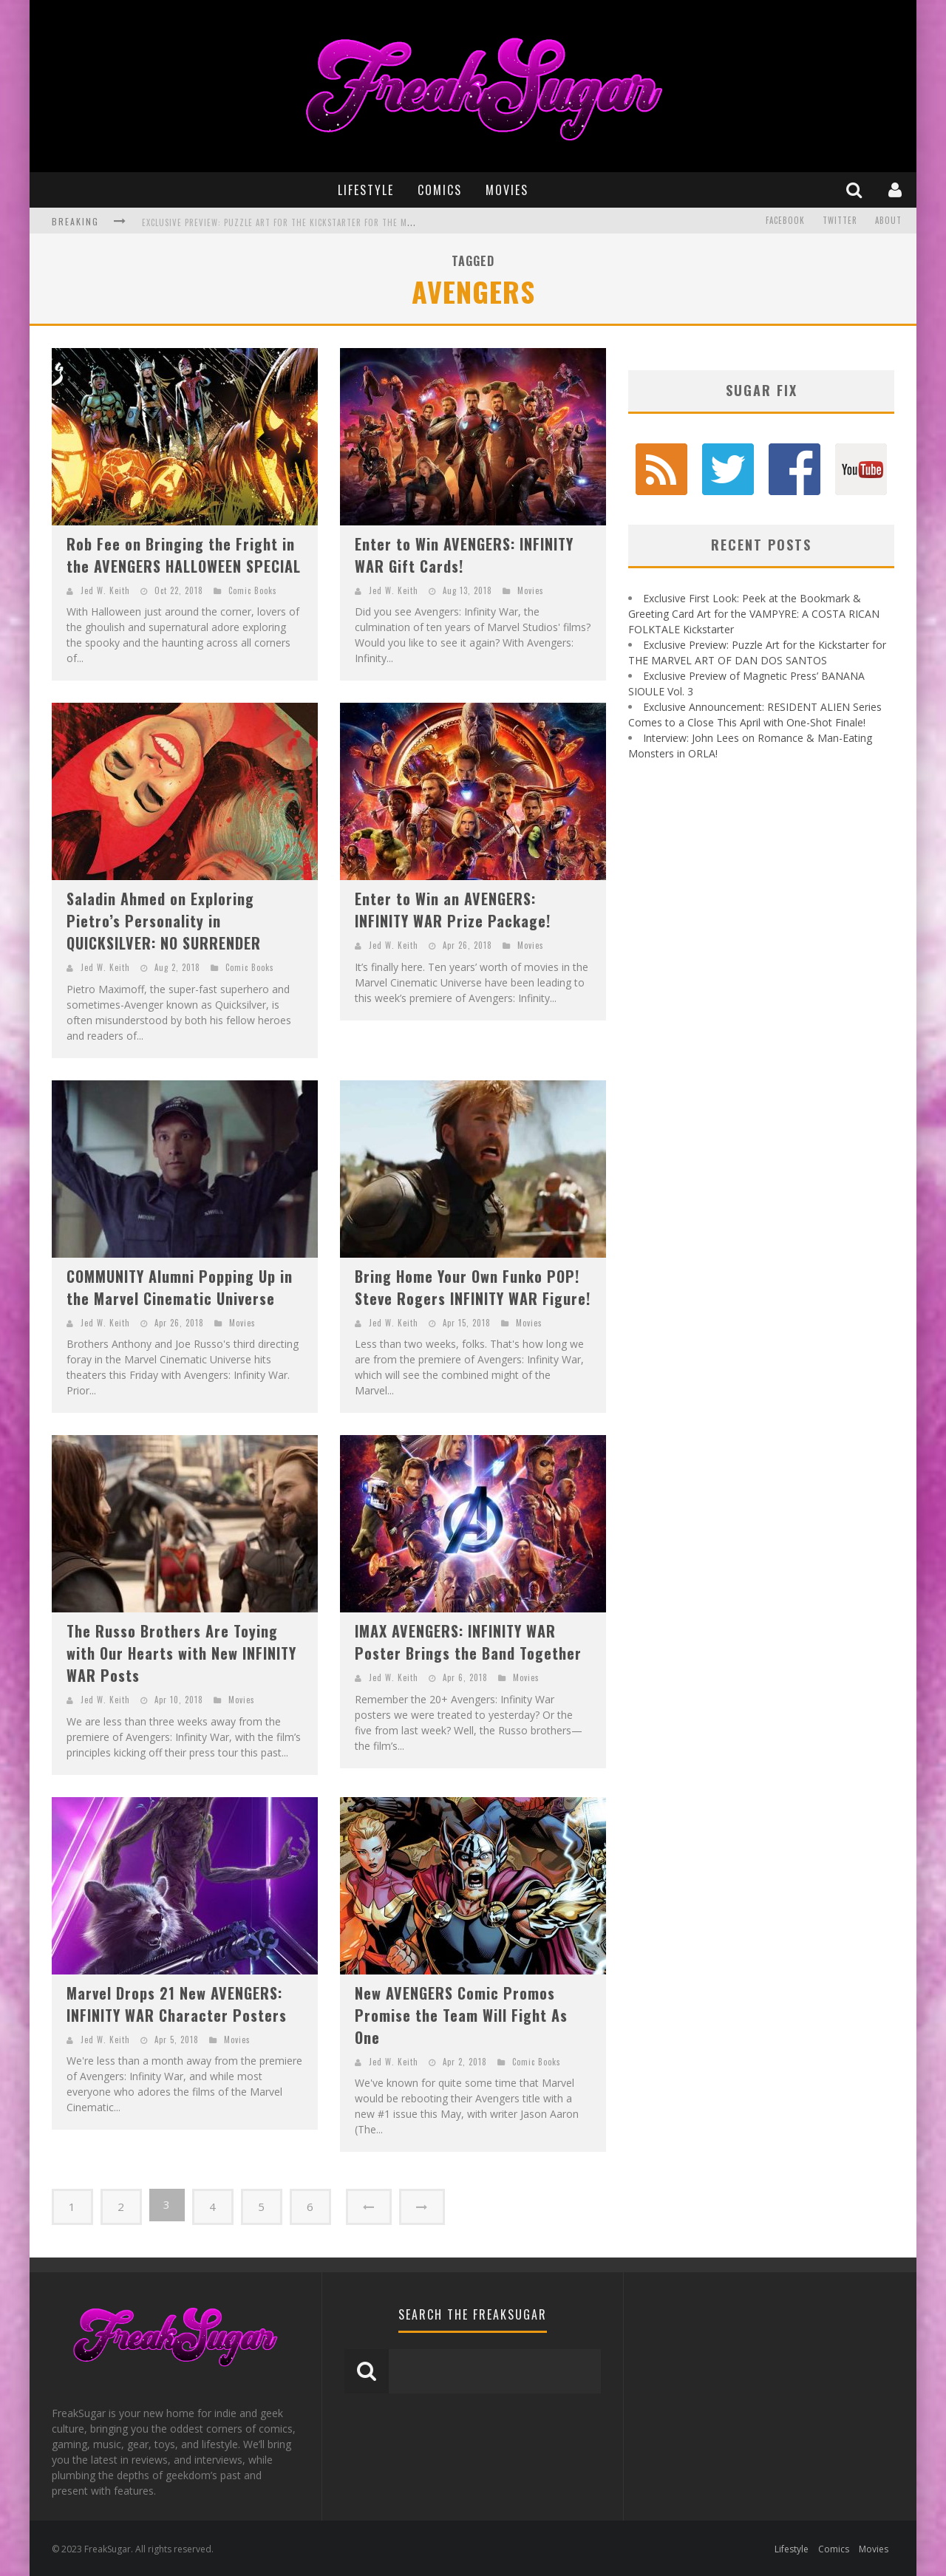 This screenshot has width=946, height=2576. I want to click on Comic Books, so click(252, 590).